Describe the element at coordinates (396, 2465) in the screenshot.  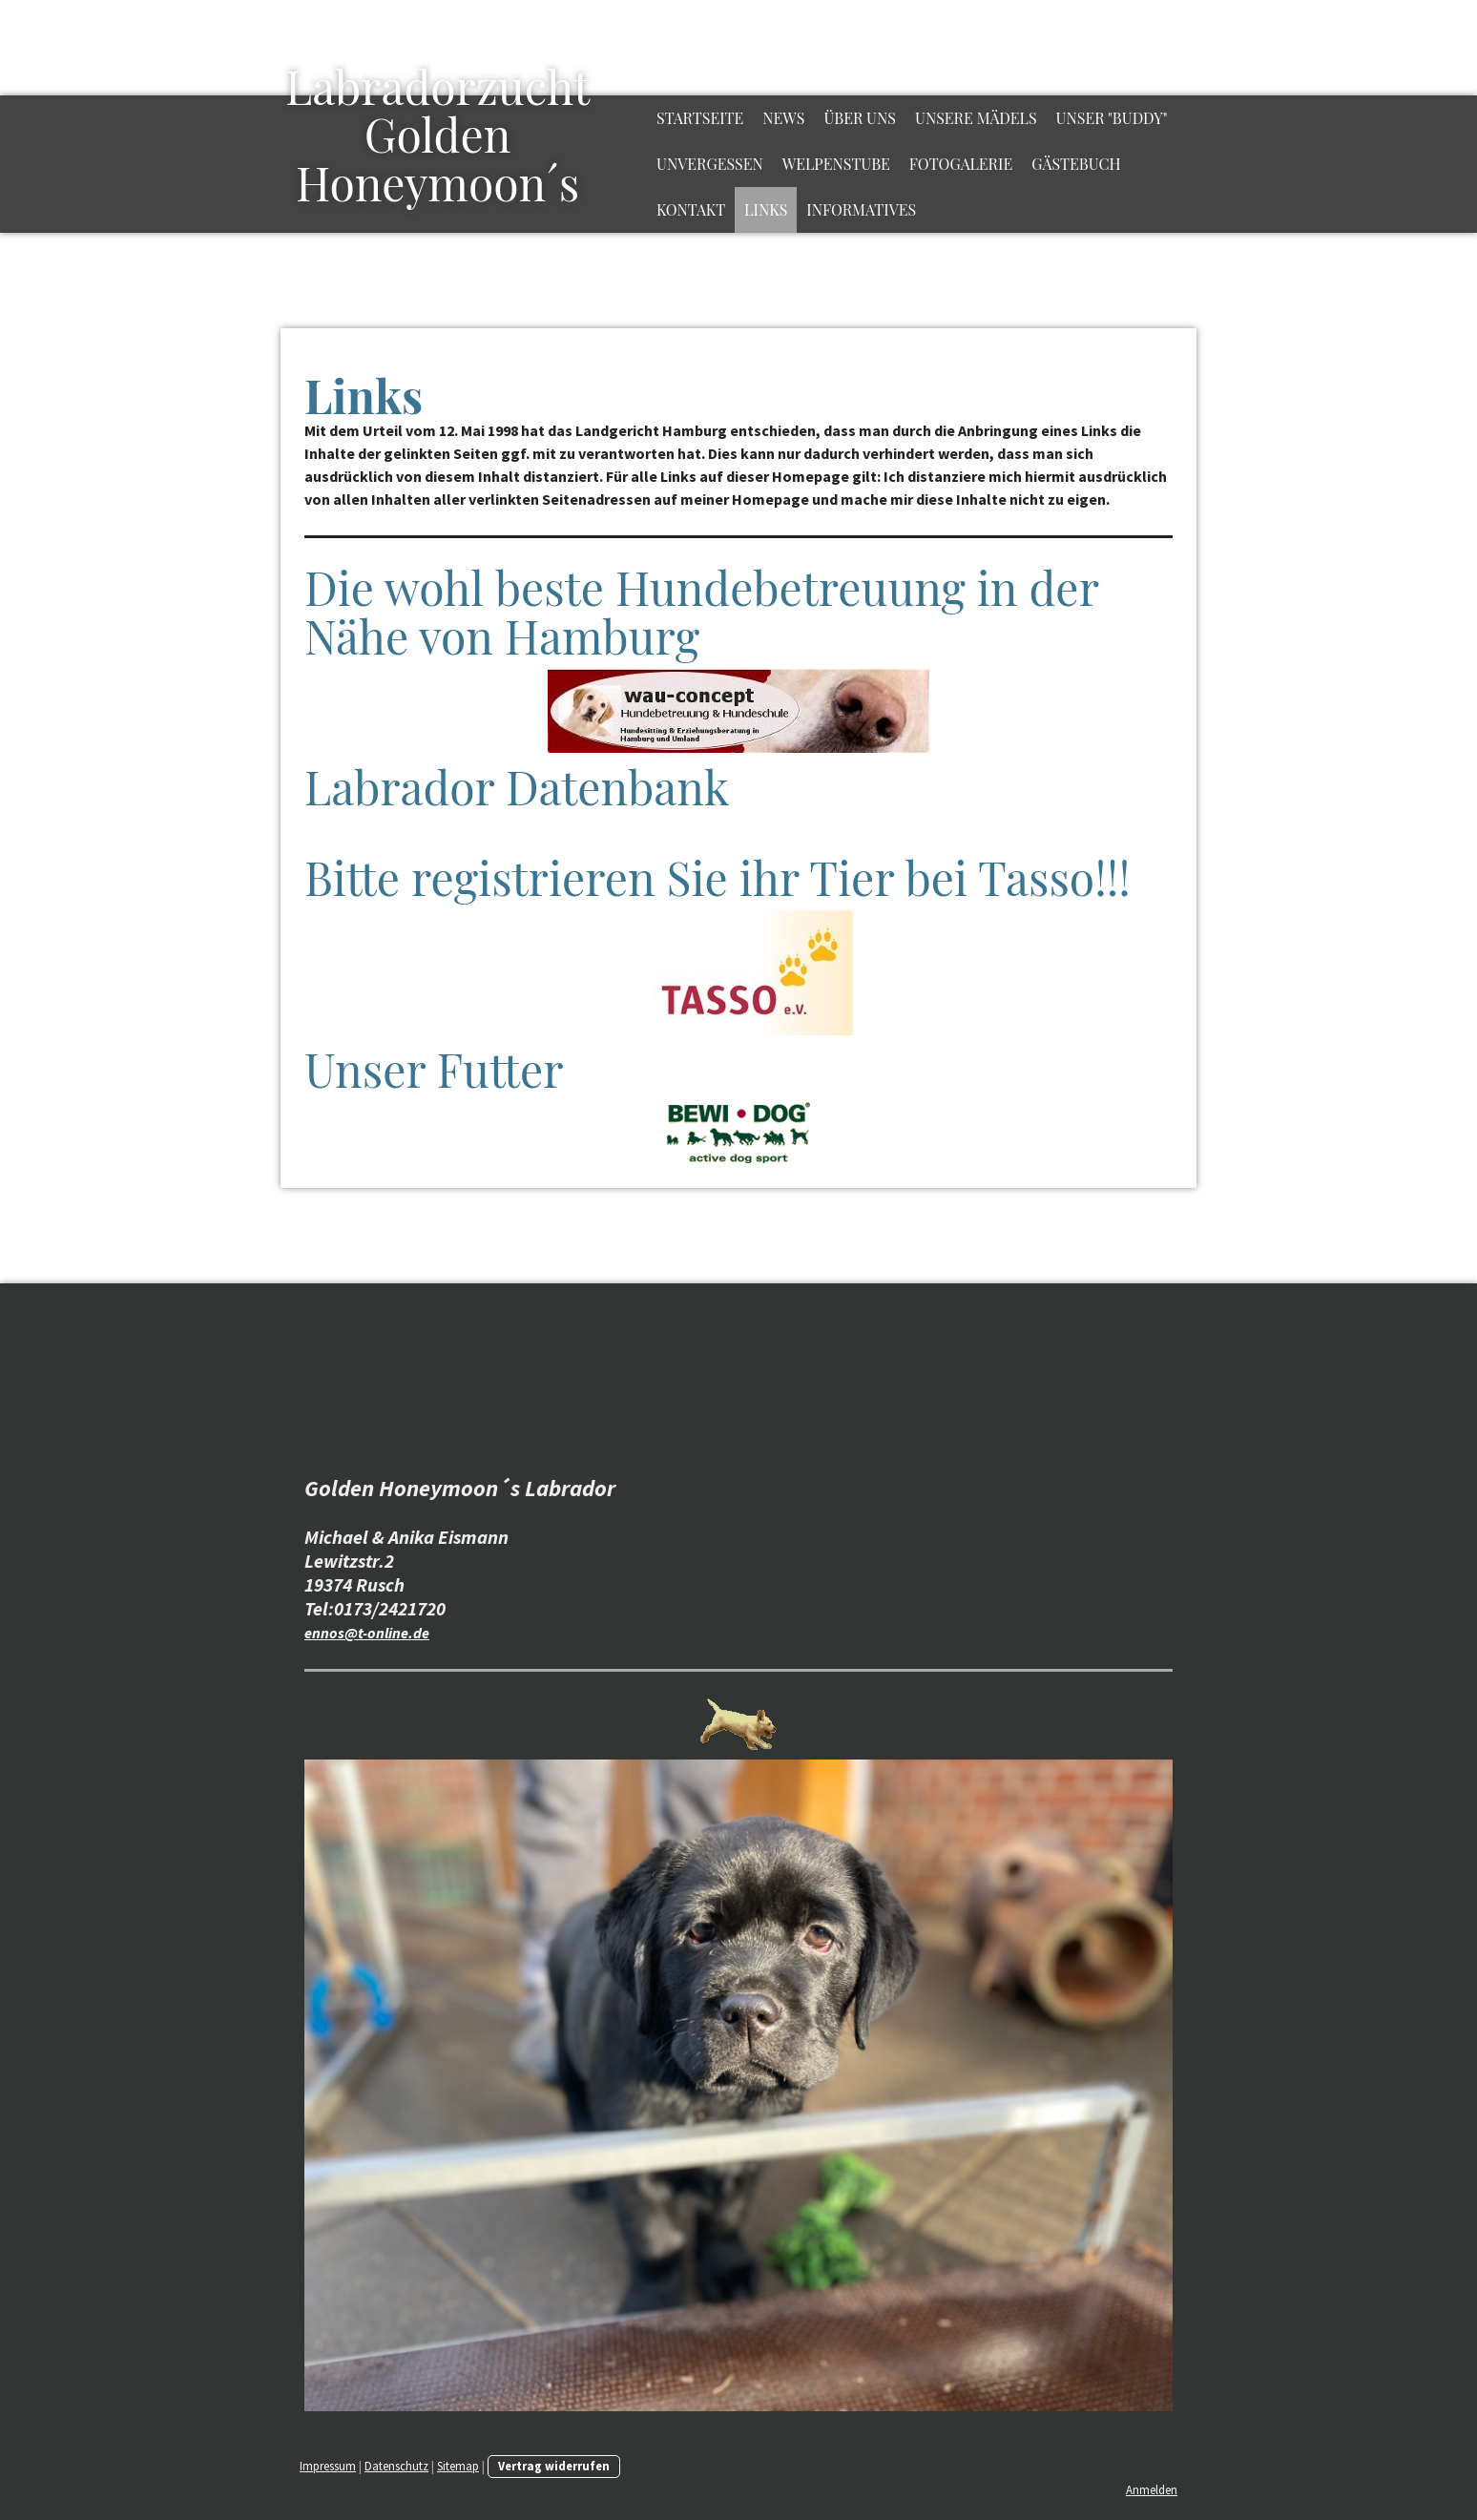
I see `Datenschutz` at that location.